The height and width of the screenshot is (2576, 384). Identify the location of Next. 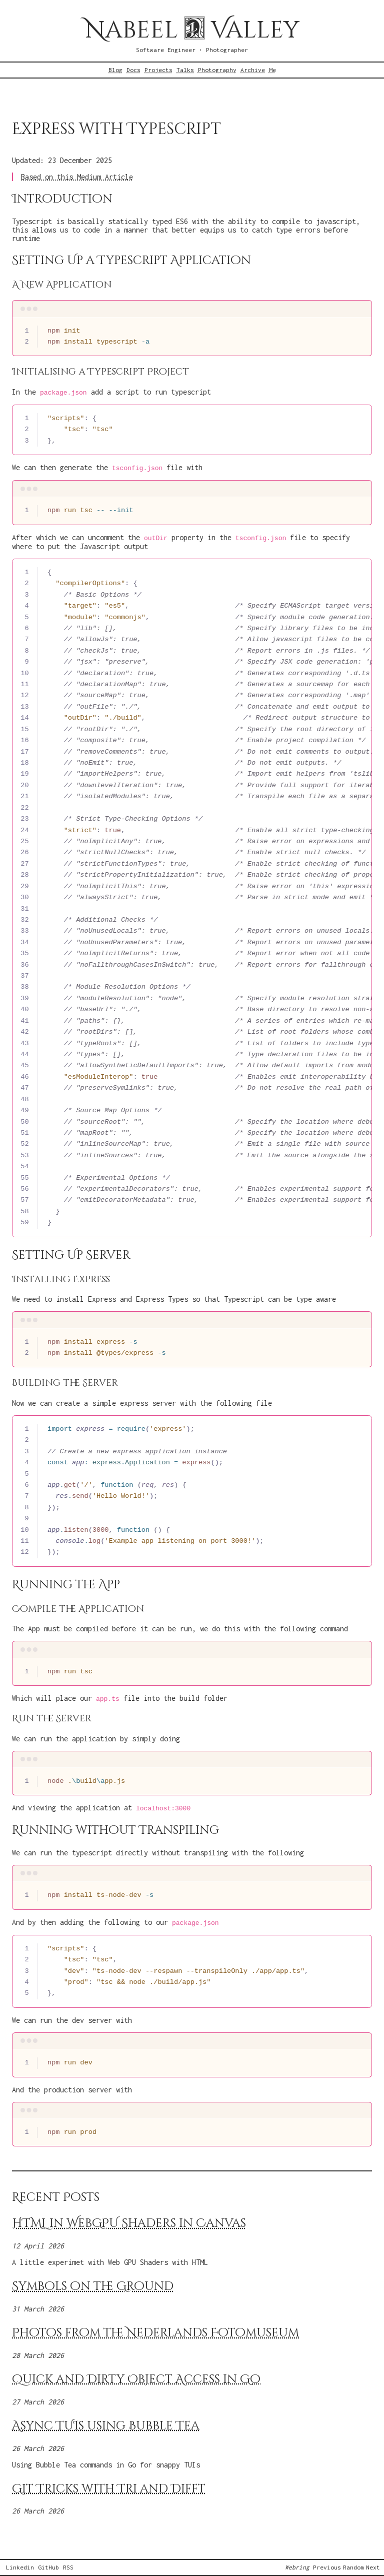
(373, 2567).